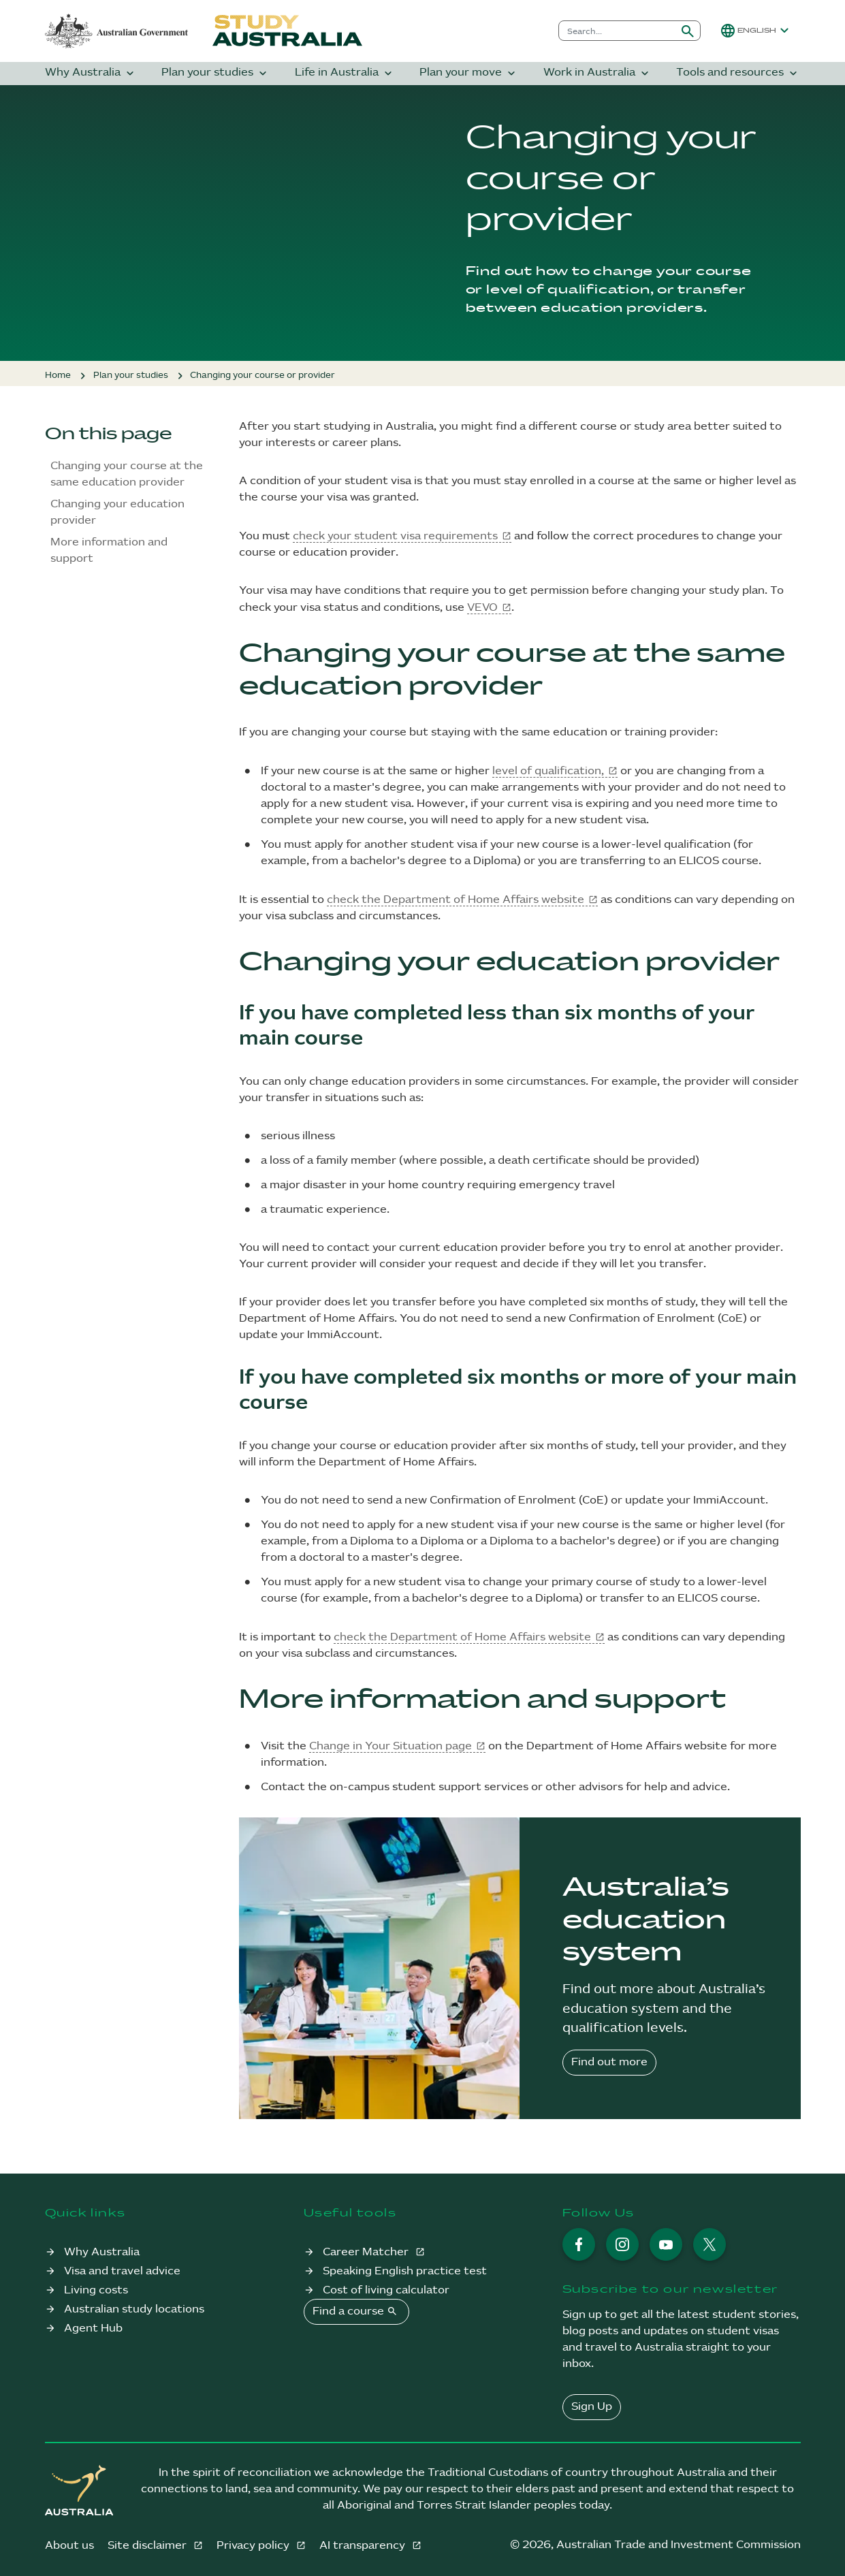  What do you see at coordinates (455, 900) in the screenshot?
I see `check the Department of Home Affairs website` at bounding box center [455, 900].